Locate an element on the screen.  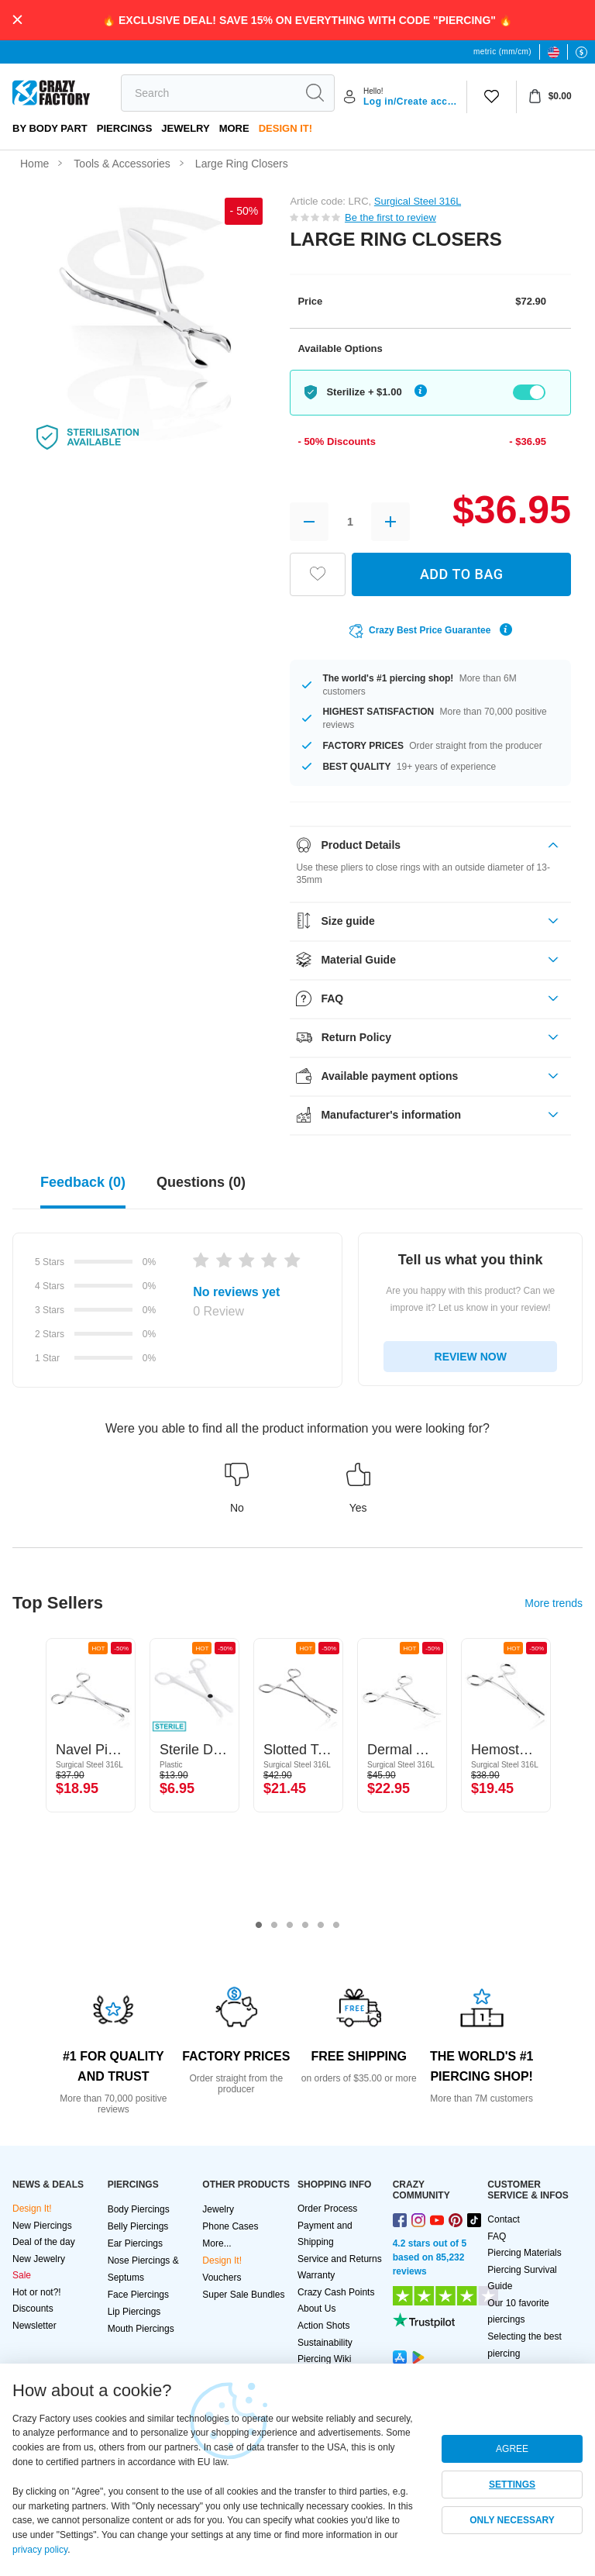
PIERCINGS is located at coordinates (125, 128).